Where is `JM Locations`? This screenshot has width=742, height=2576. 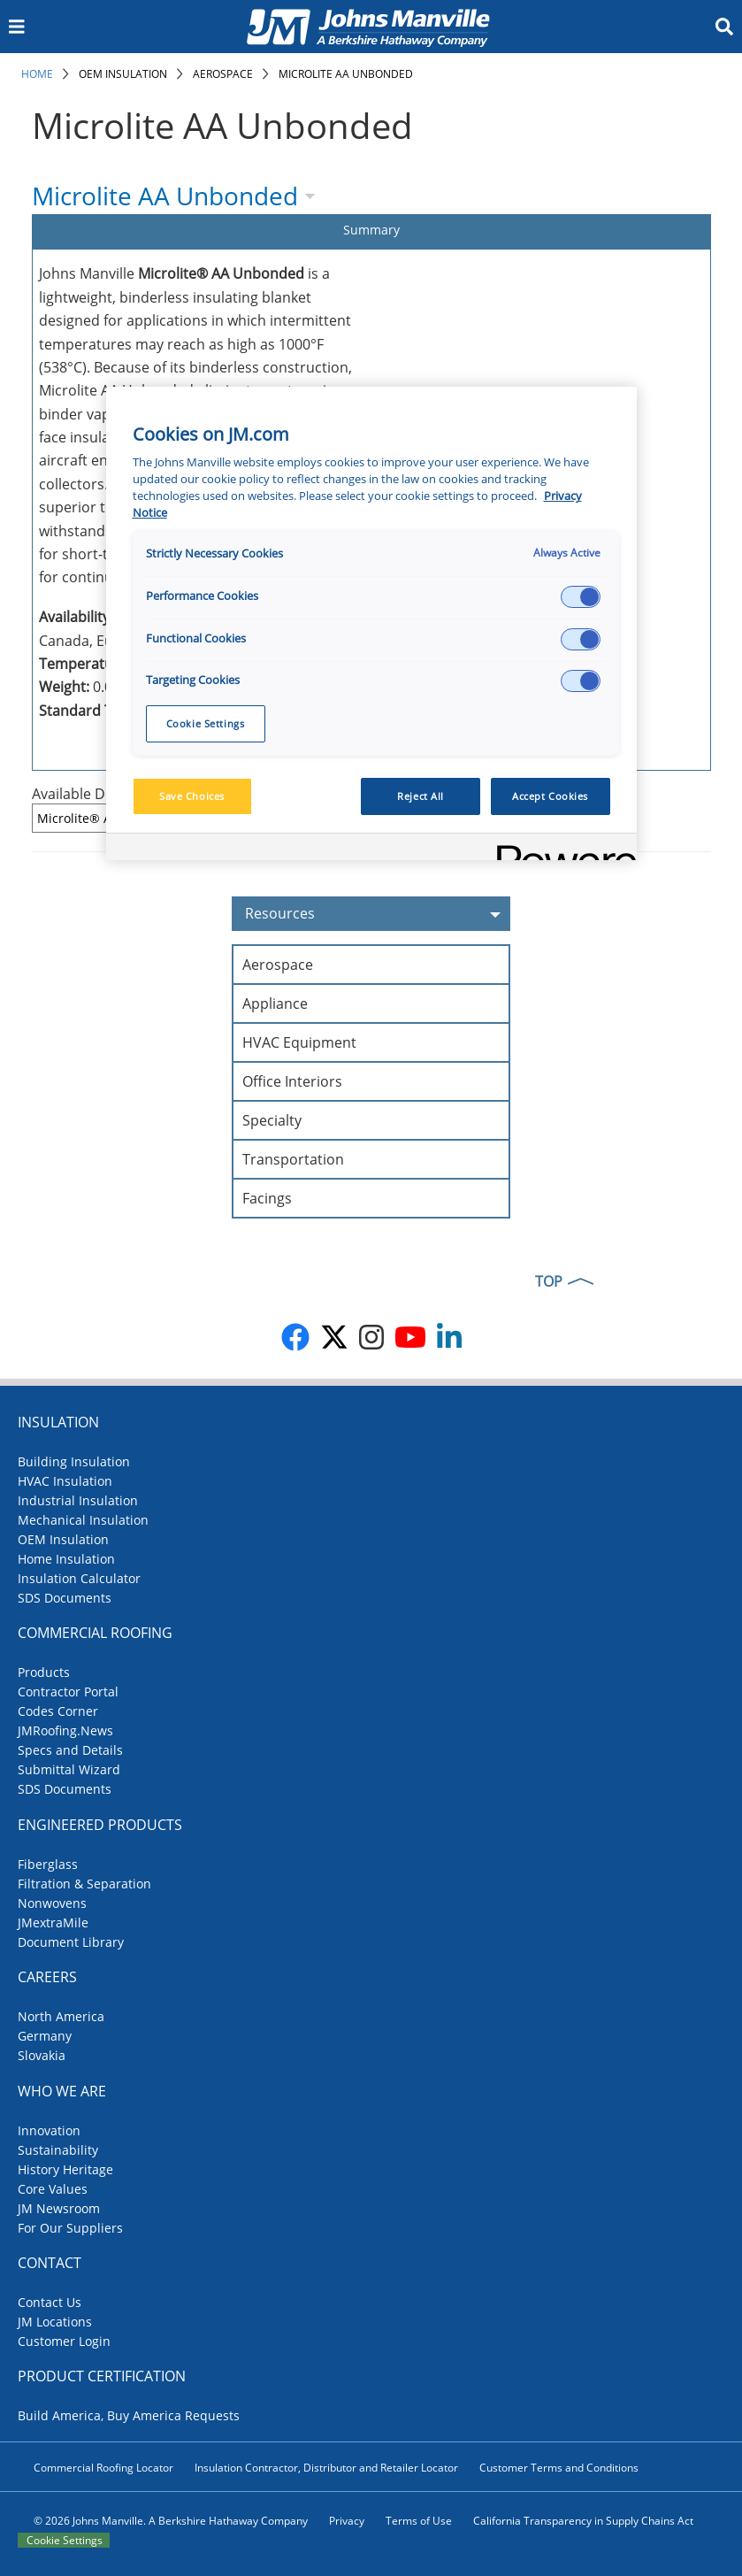 JM Locations is located at coordinates (55, 2321).